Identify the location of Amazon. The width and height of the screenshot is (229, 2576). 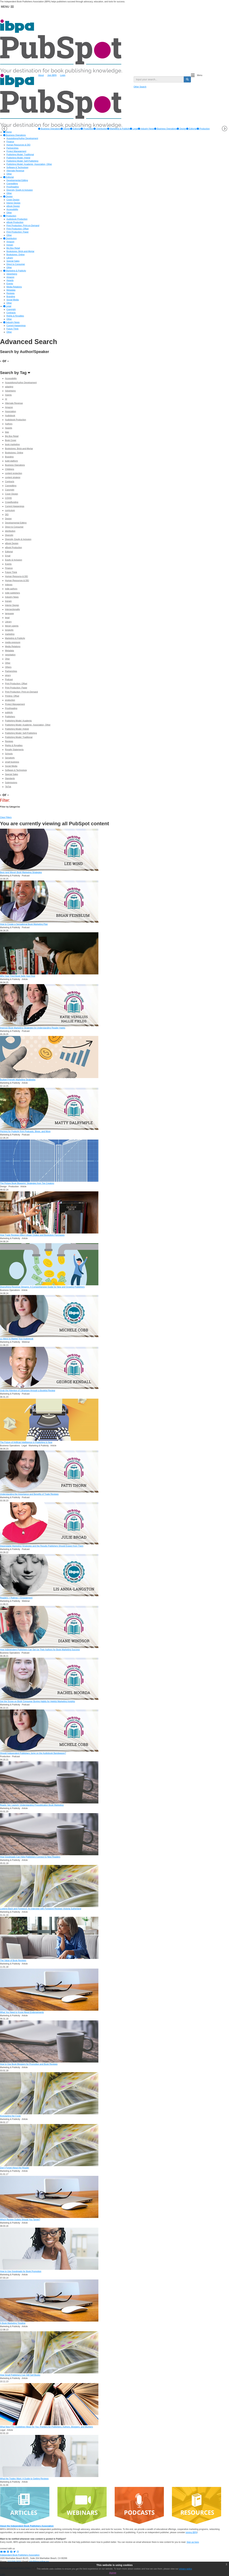
(9, 407).